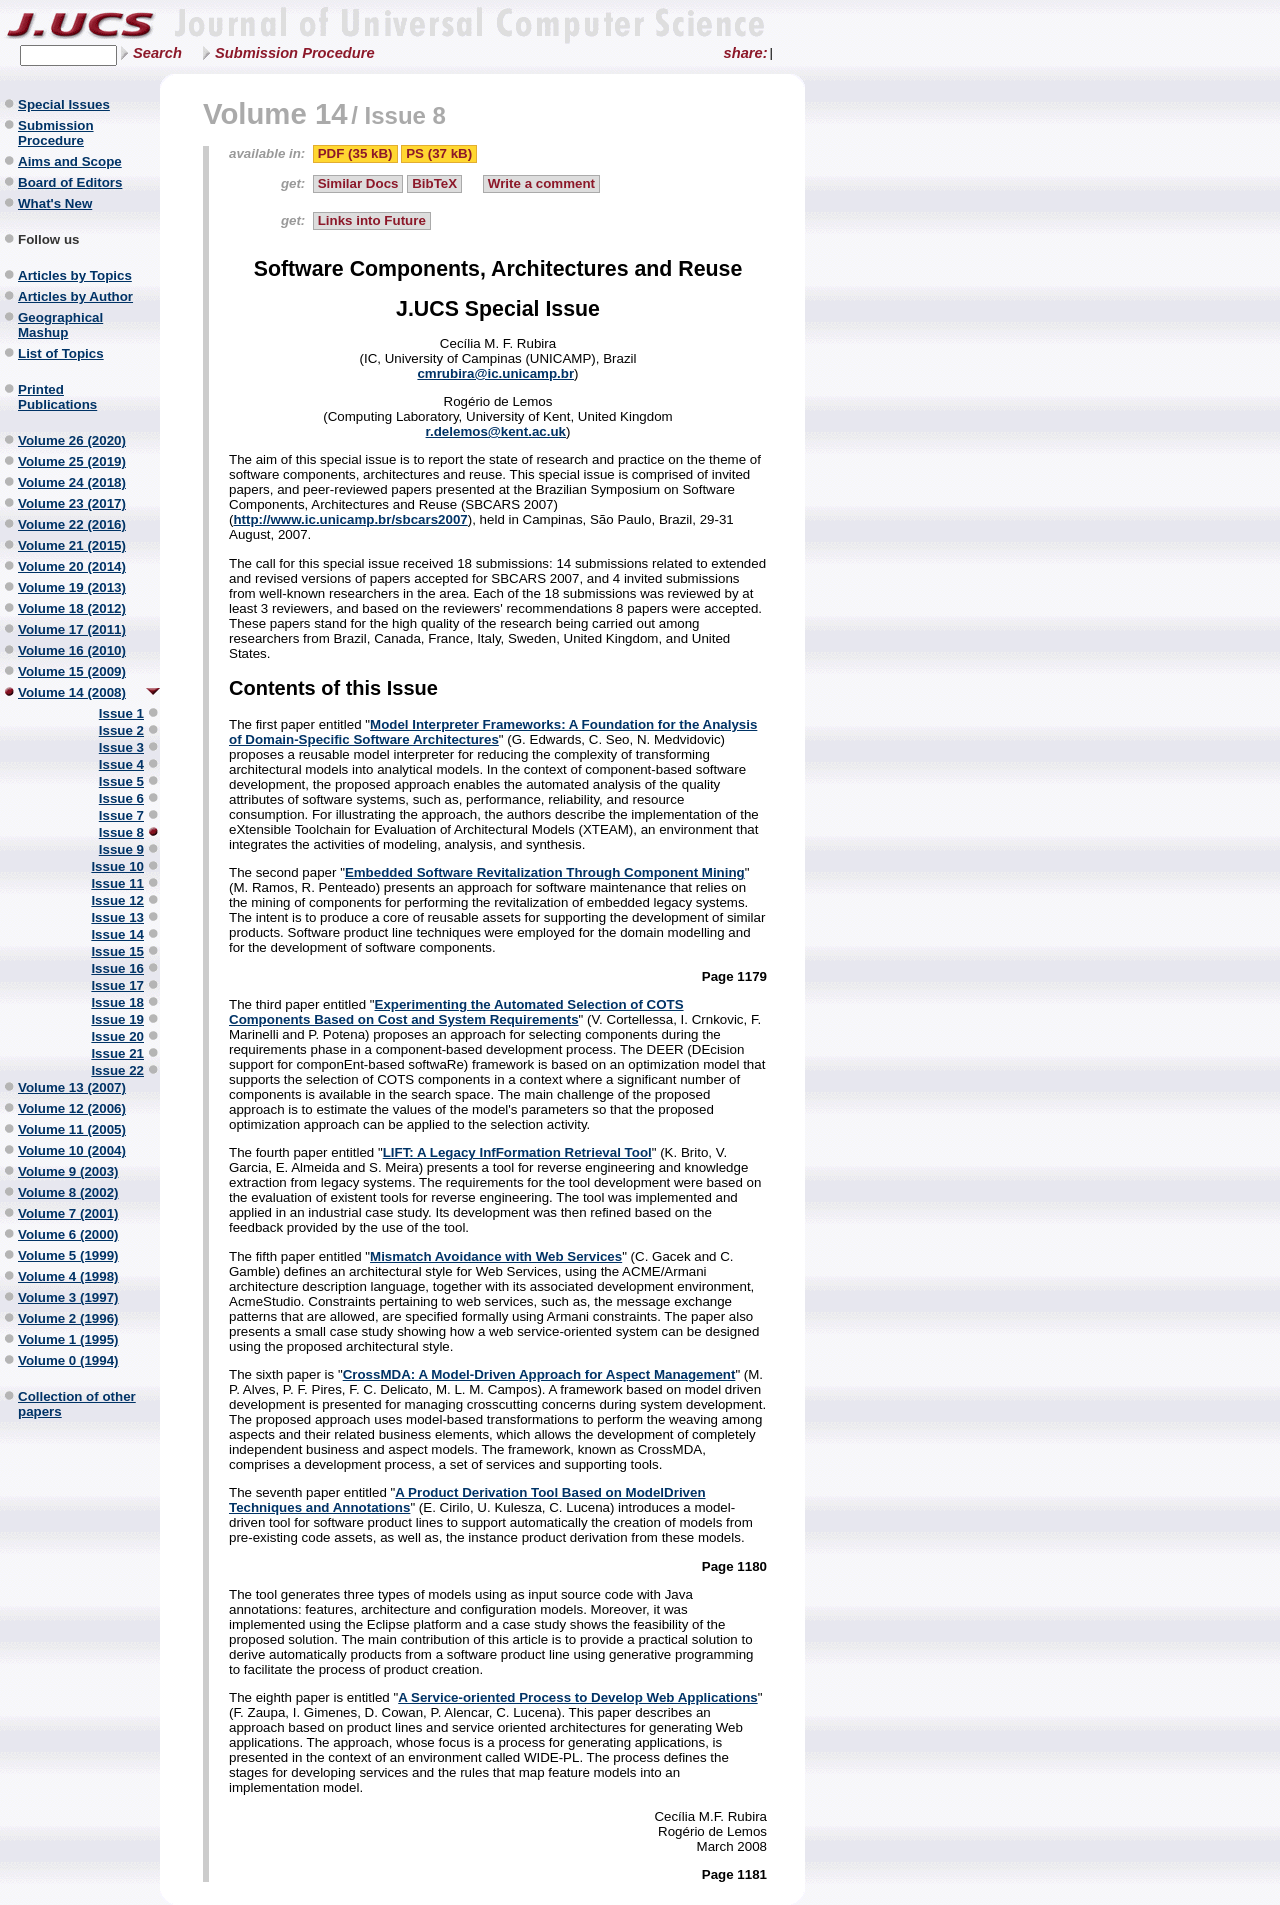  What do you see at coordinates (121, 849) in the screenshot?
I see `Issue 9` at bounding box center [121, 849].